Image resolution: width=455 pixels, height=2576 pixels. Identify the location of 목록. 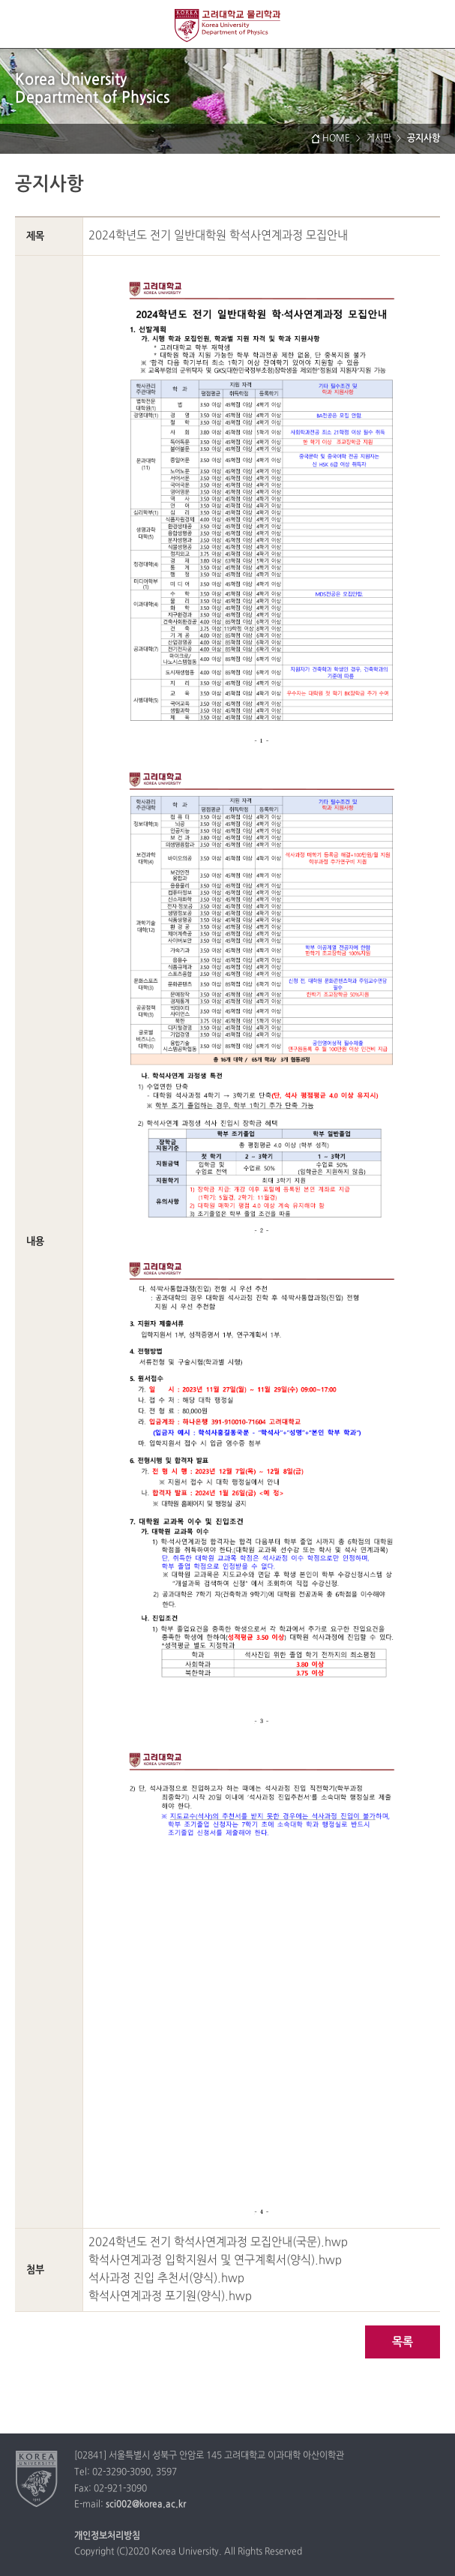
(402, 2342).